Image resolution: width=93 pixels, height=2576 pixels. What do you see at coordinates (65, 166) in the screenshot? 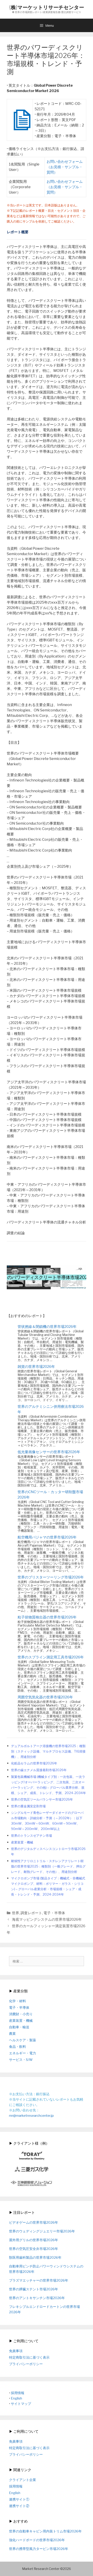
I see `お問い合わせフォーム（お見積・サンプル・質問）` at bounding box center [65, 166].